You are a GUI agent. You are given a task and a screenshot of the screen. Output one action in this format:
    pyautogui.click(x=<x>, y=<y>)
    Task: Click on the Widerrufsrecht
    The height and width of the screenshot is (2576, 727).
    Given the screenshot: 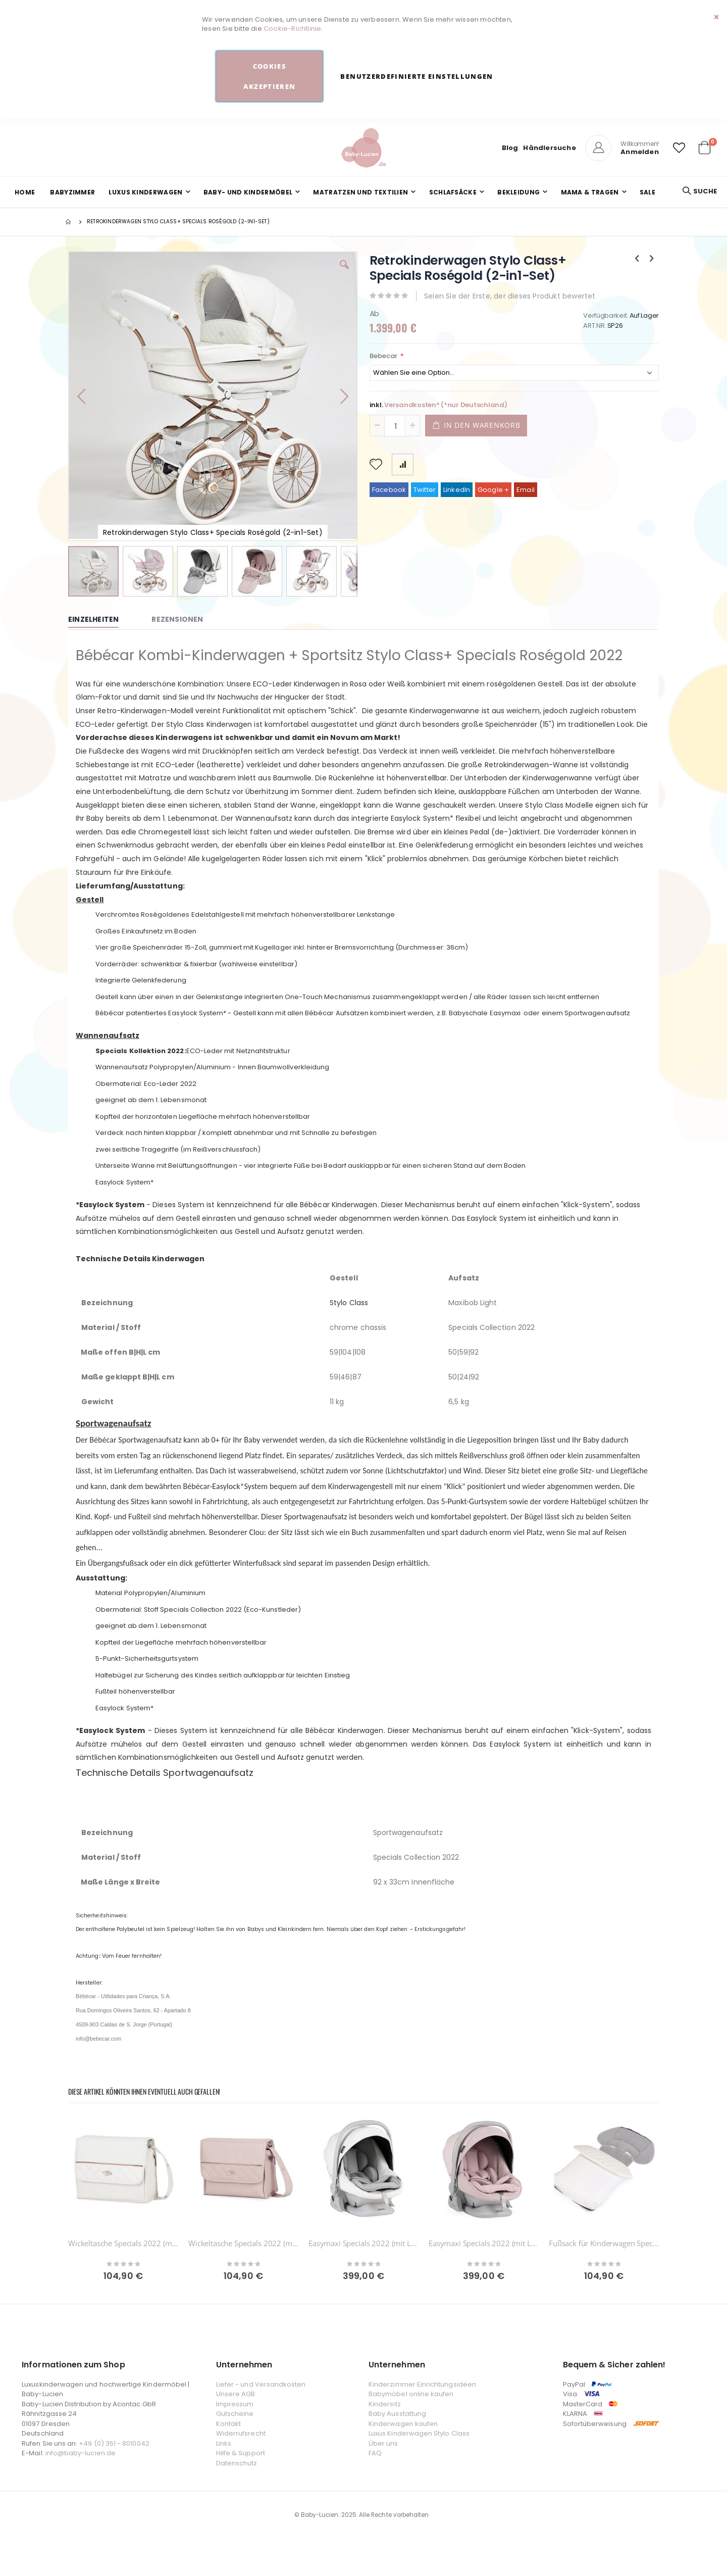 What is the action you would take?
    pyautogui.click(x=241, y=2433)
    